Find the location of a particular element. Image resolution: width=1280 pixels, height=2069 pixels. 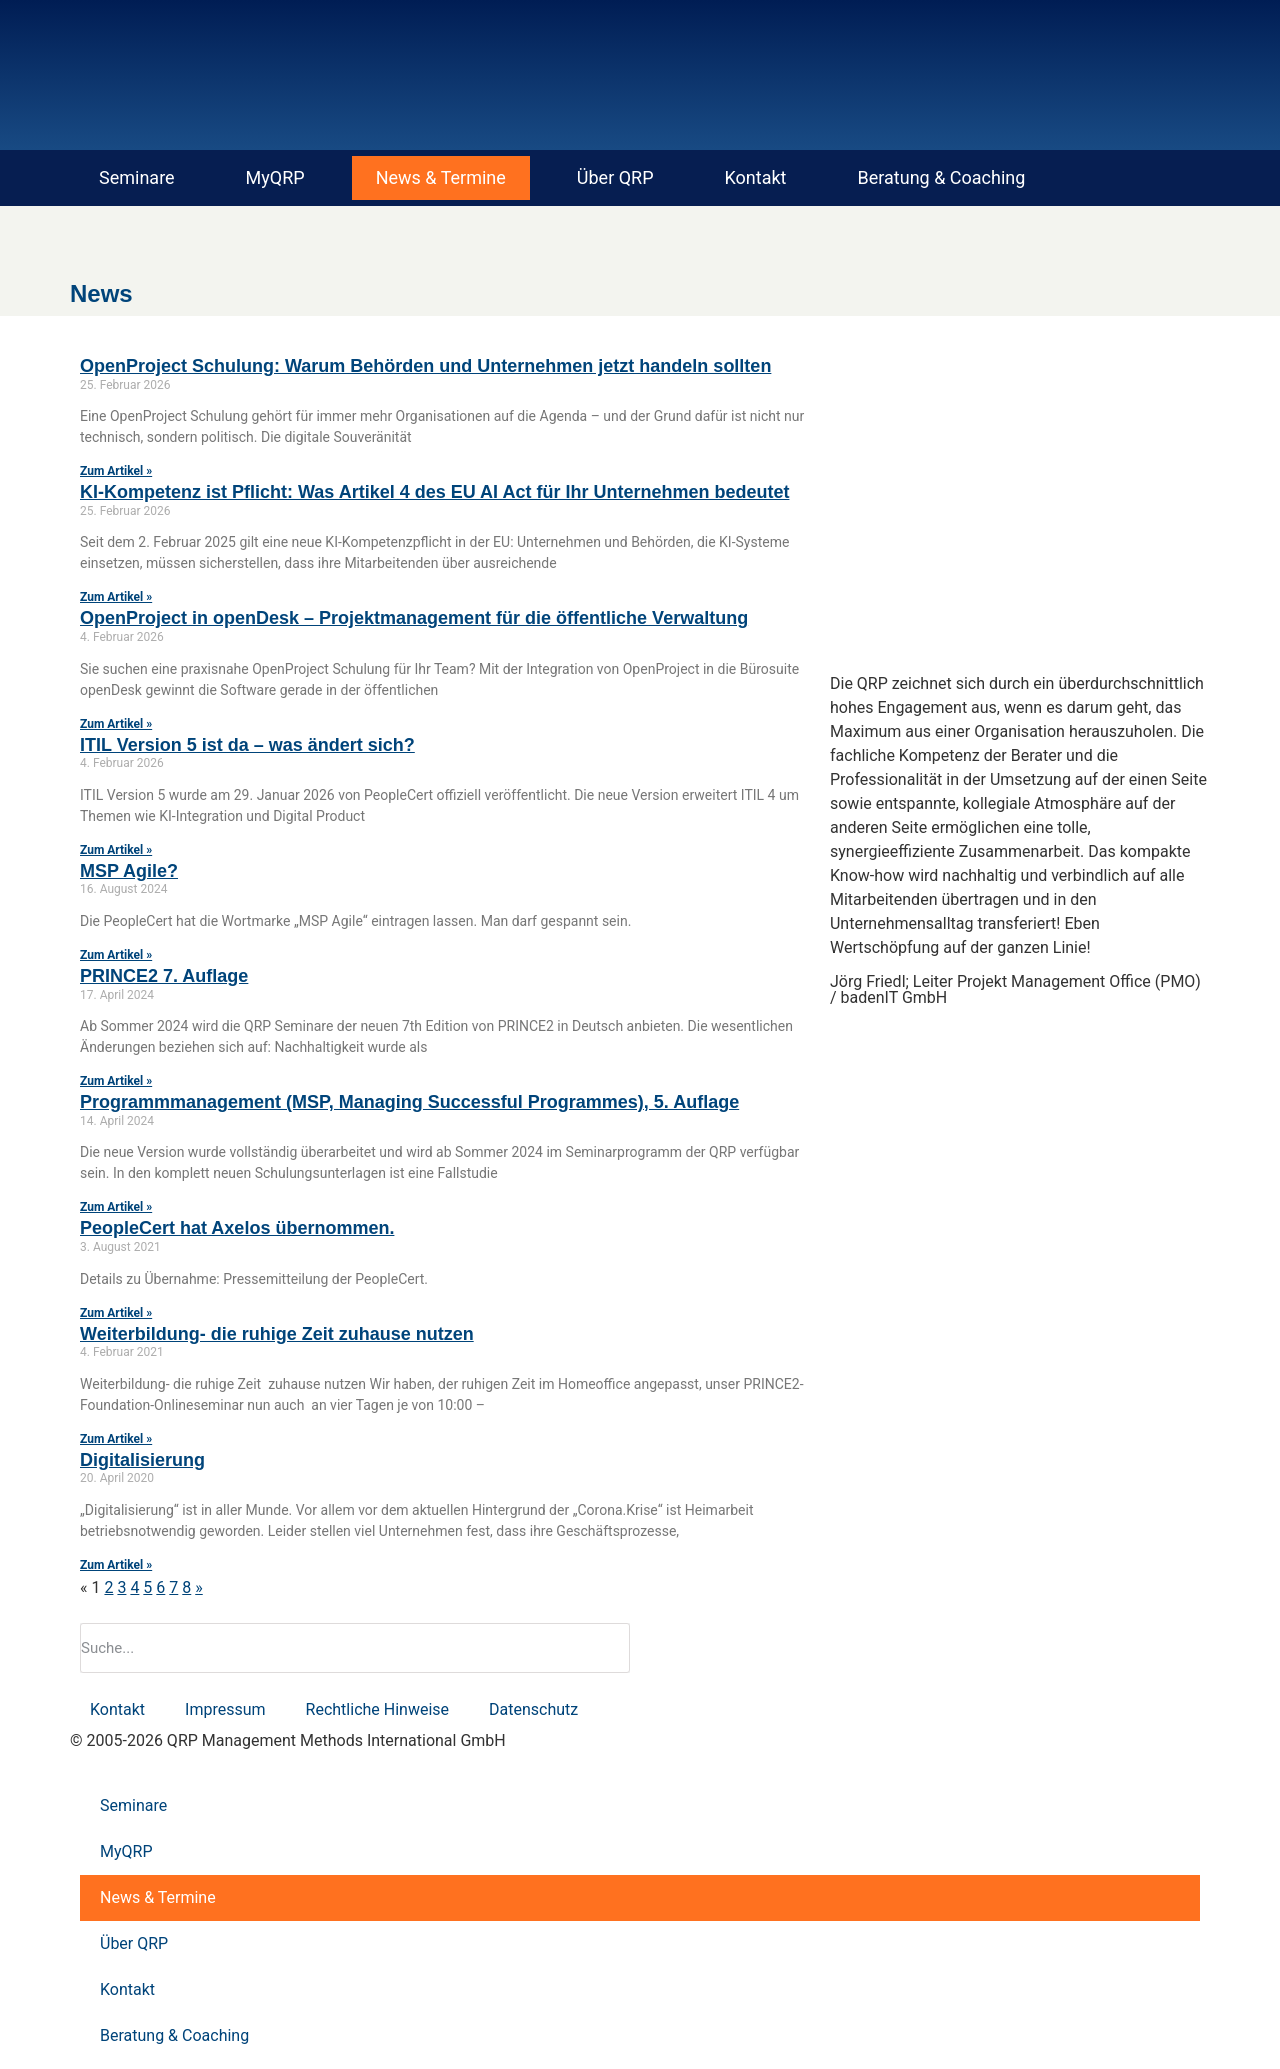

Rechtliche Hinweise is located at coordinates (377, 1709).